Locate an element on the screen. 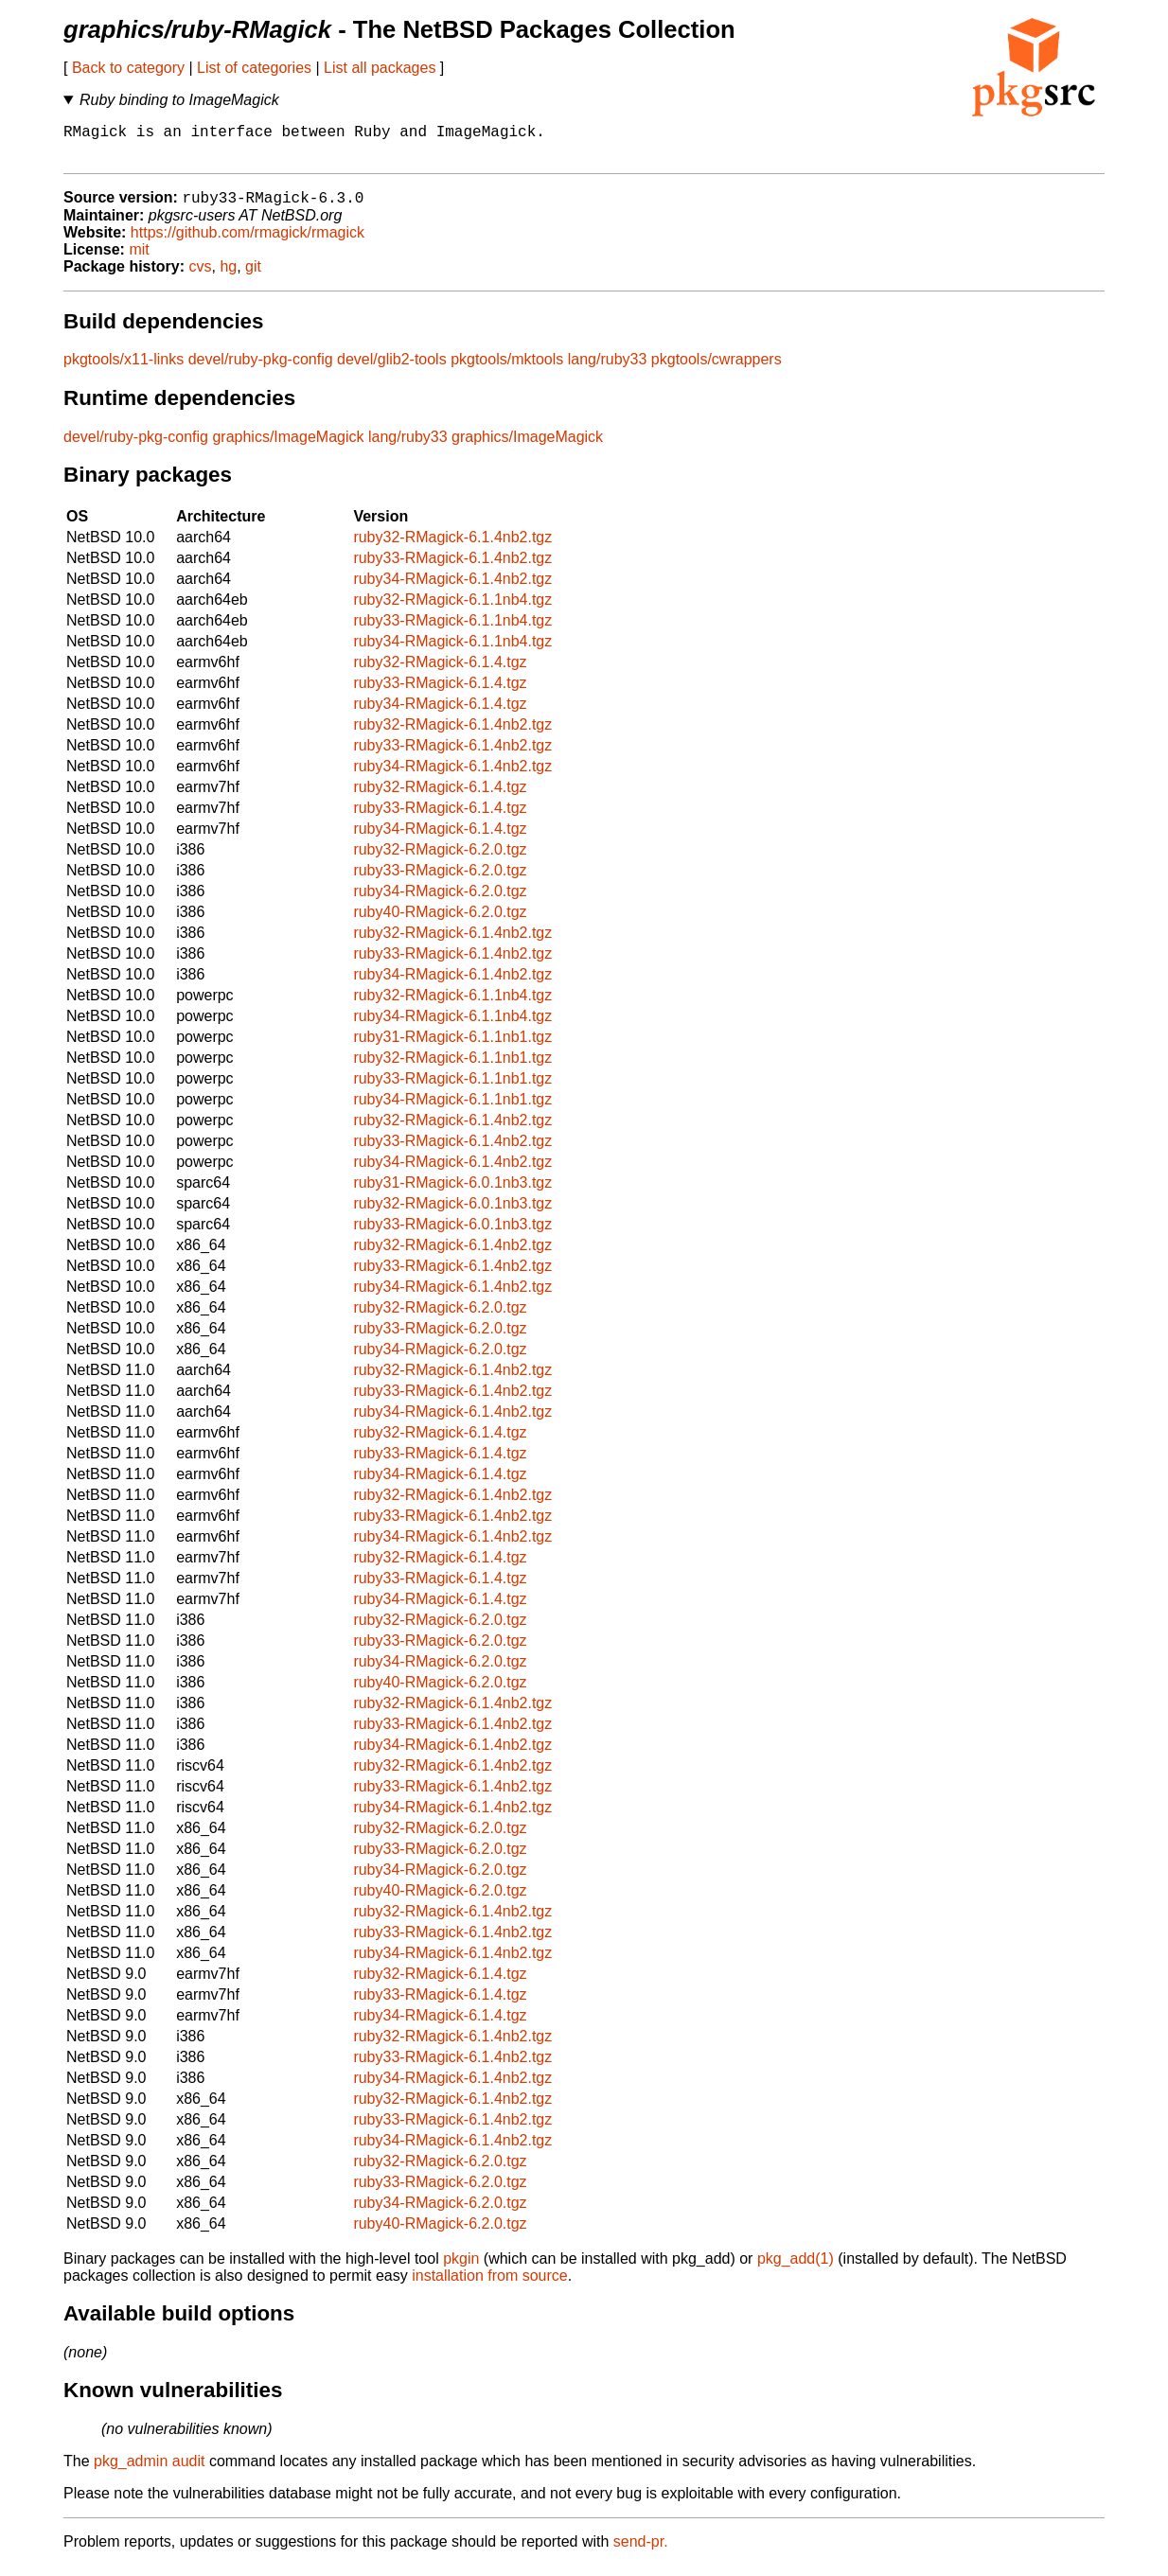 The image size is (1168, 2576). ruby34-RMagick-6.1.1nb4.tgz is located at coordinates (452, 652).